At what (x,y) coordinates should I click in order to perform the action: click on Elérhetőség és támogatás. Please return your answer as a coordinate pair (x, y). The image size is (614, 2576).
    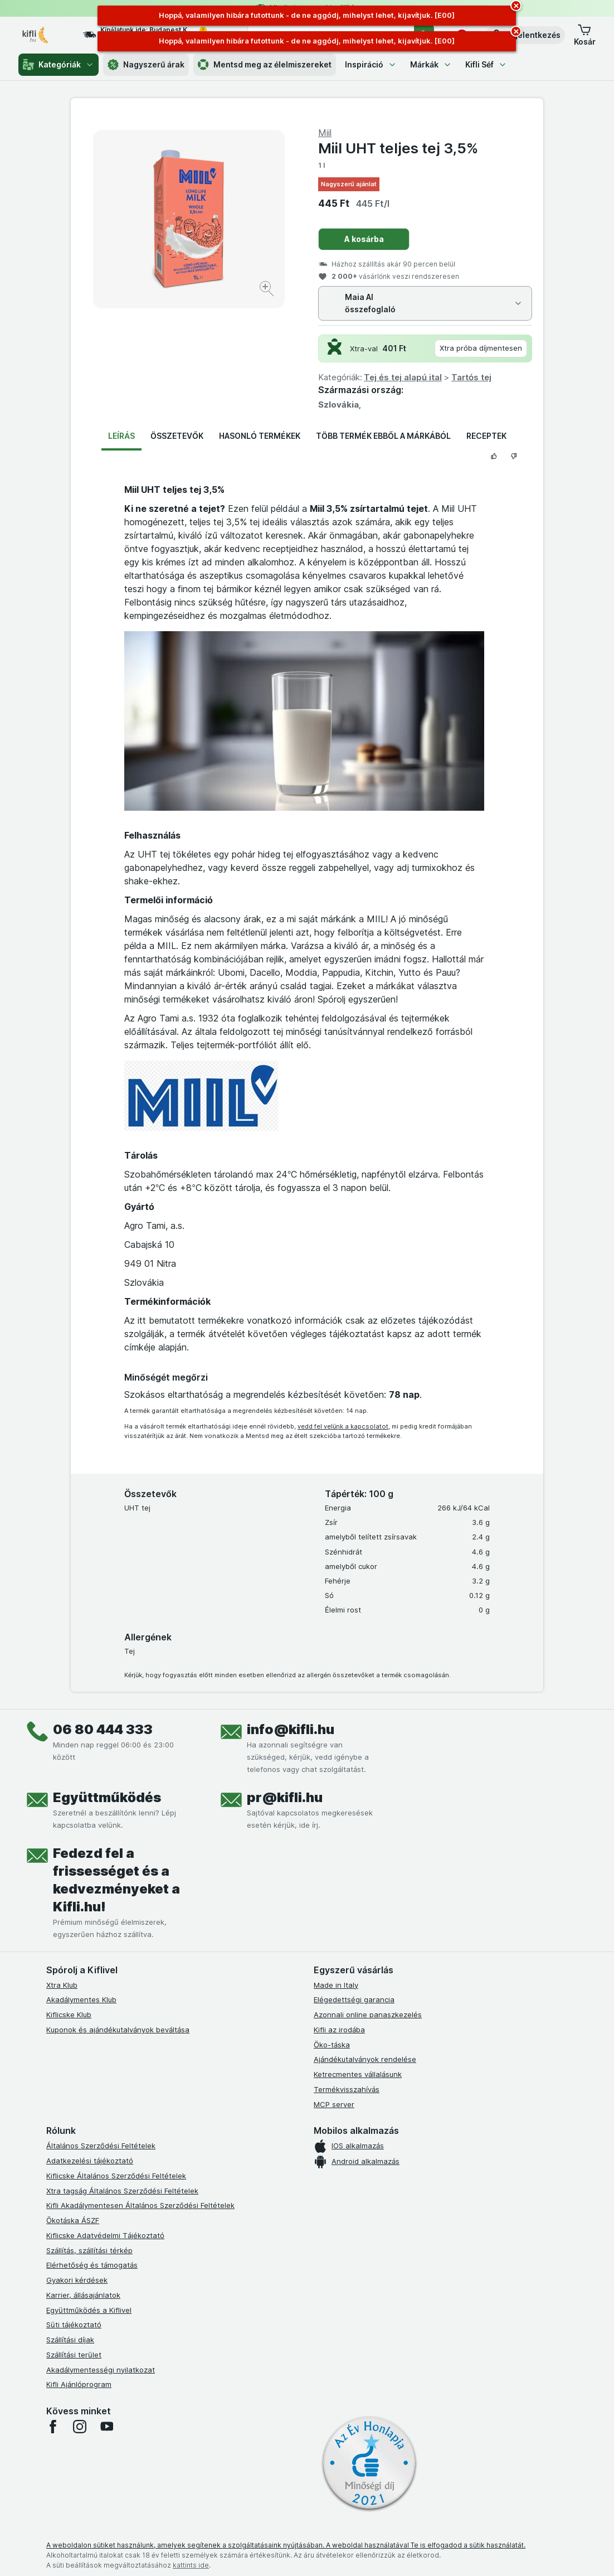
    Looking at the image, I should click on (92, 2264).